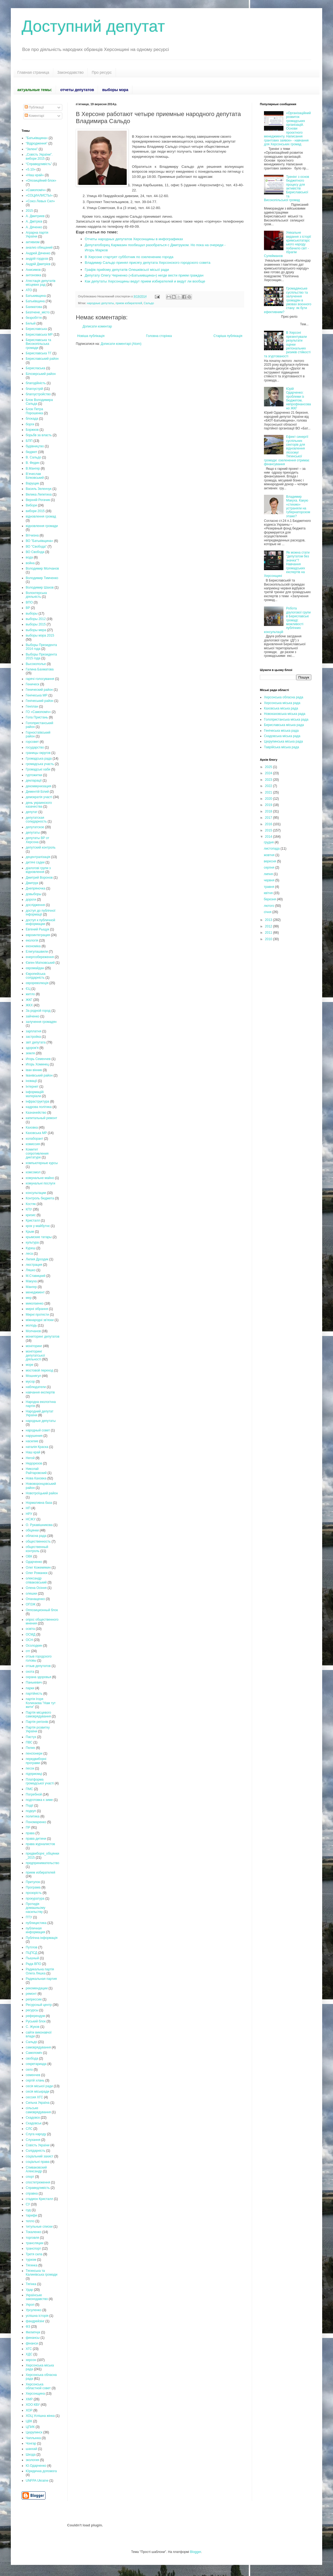  Describe the element at coordinates (30, 2221) in the screenshot. I see `тепло` at that location.